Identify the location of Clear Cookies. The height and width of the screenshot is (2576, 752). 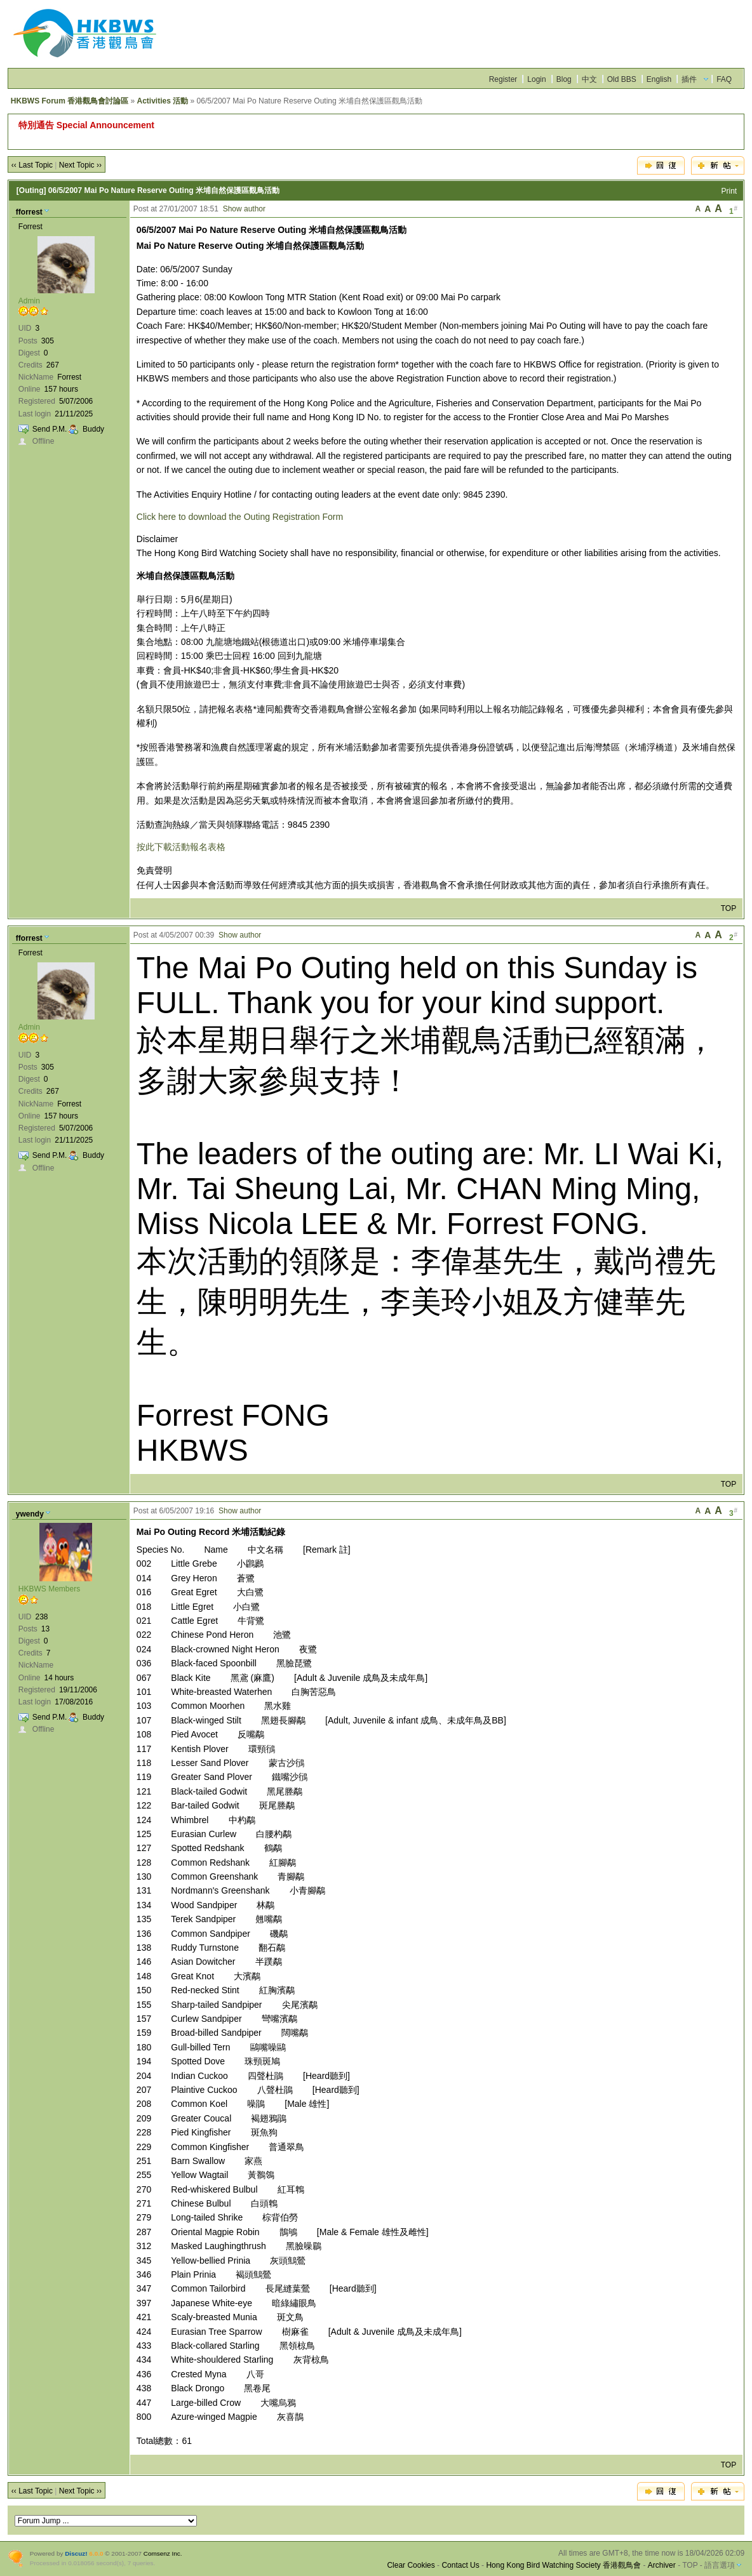
(410, 2565).